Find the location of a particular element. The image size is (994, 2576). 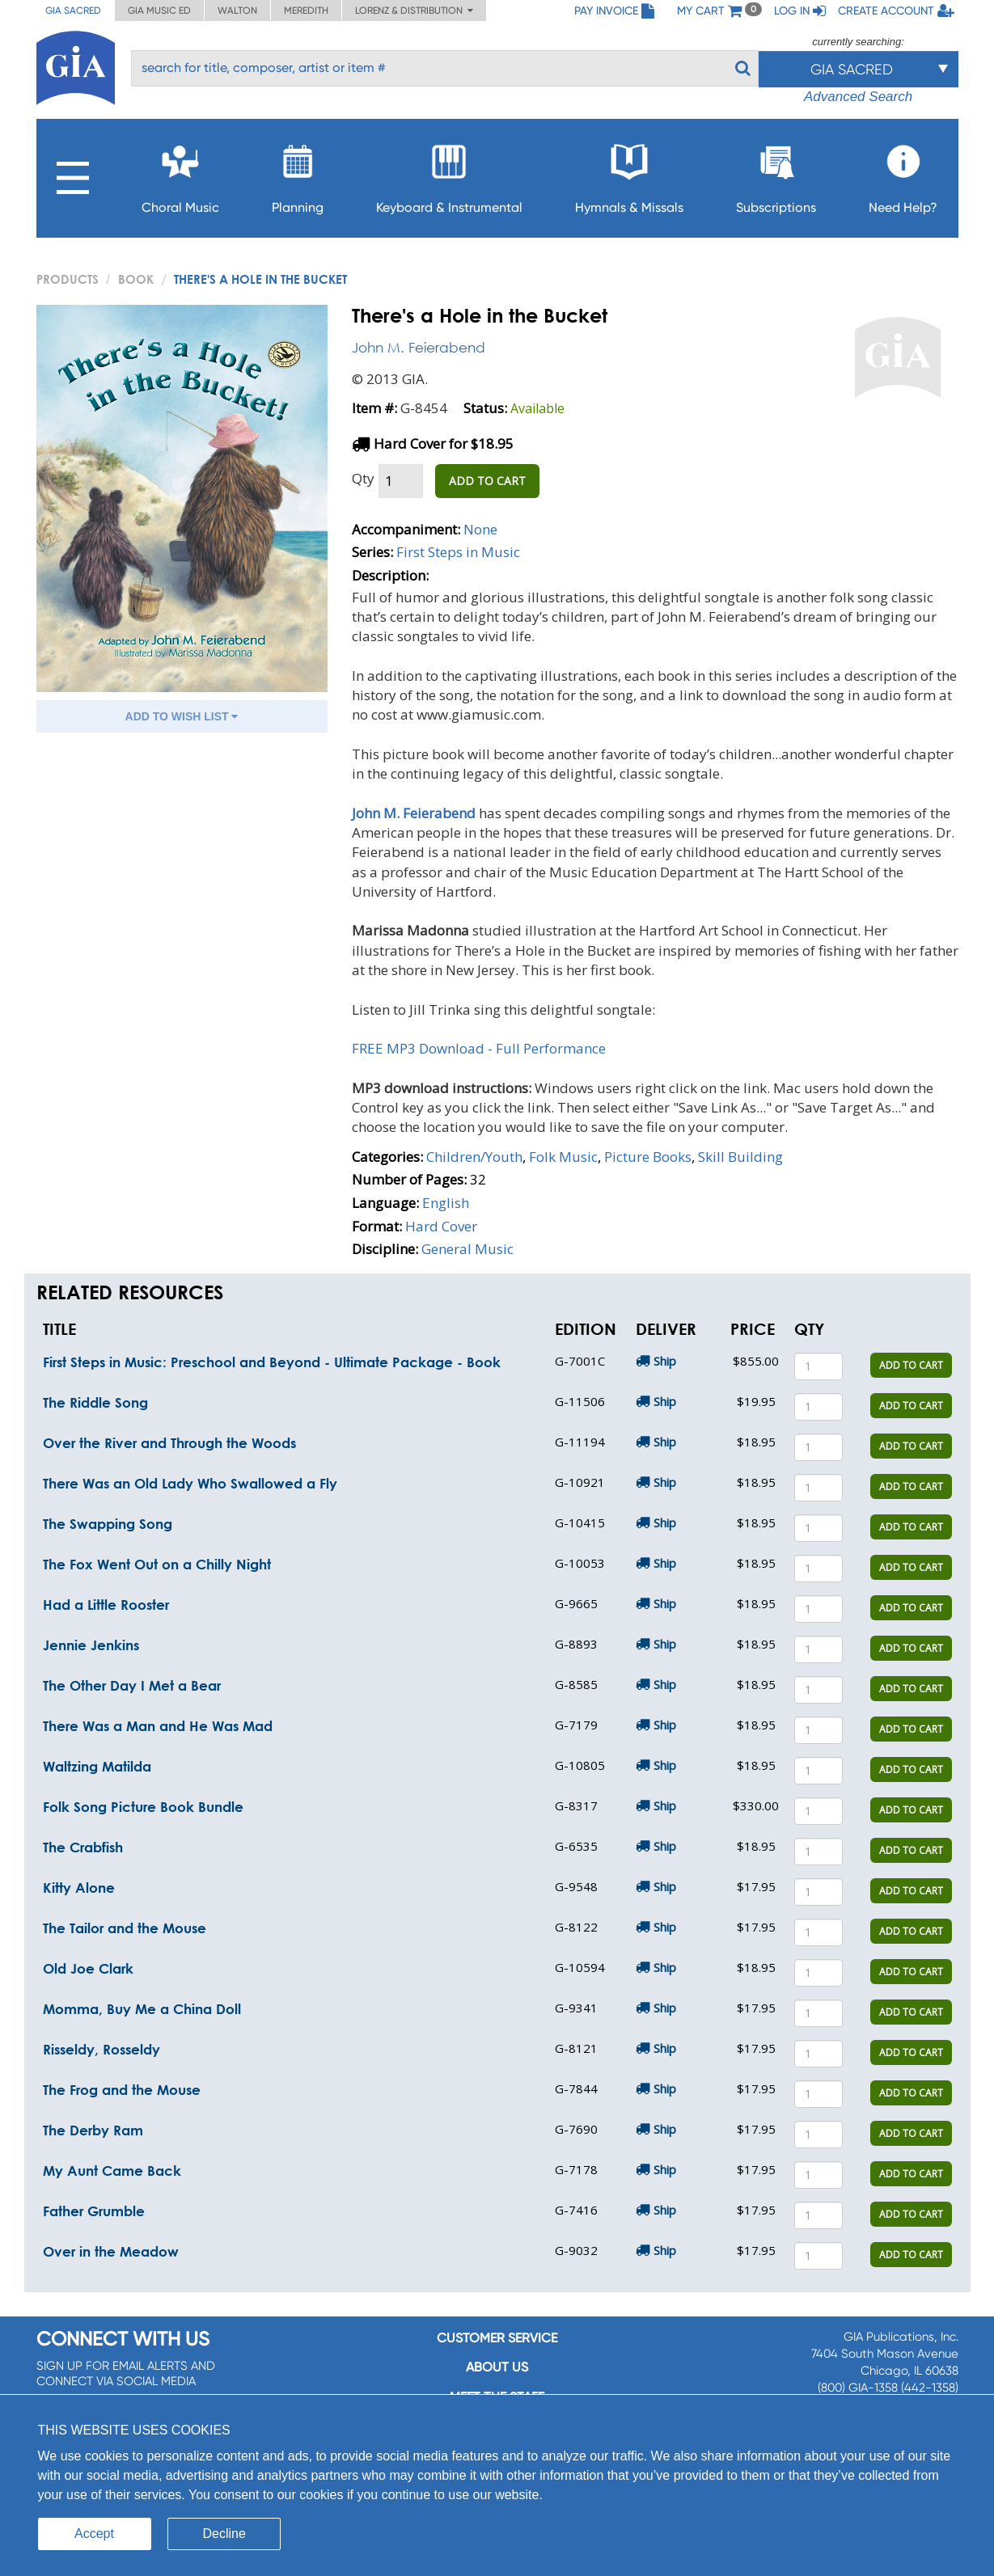

Walton is located at coordinates (237, 10).